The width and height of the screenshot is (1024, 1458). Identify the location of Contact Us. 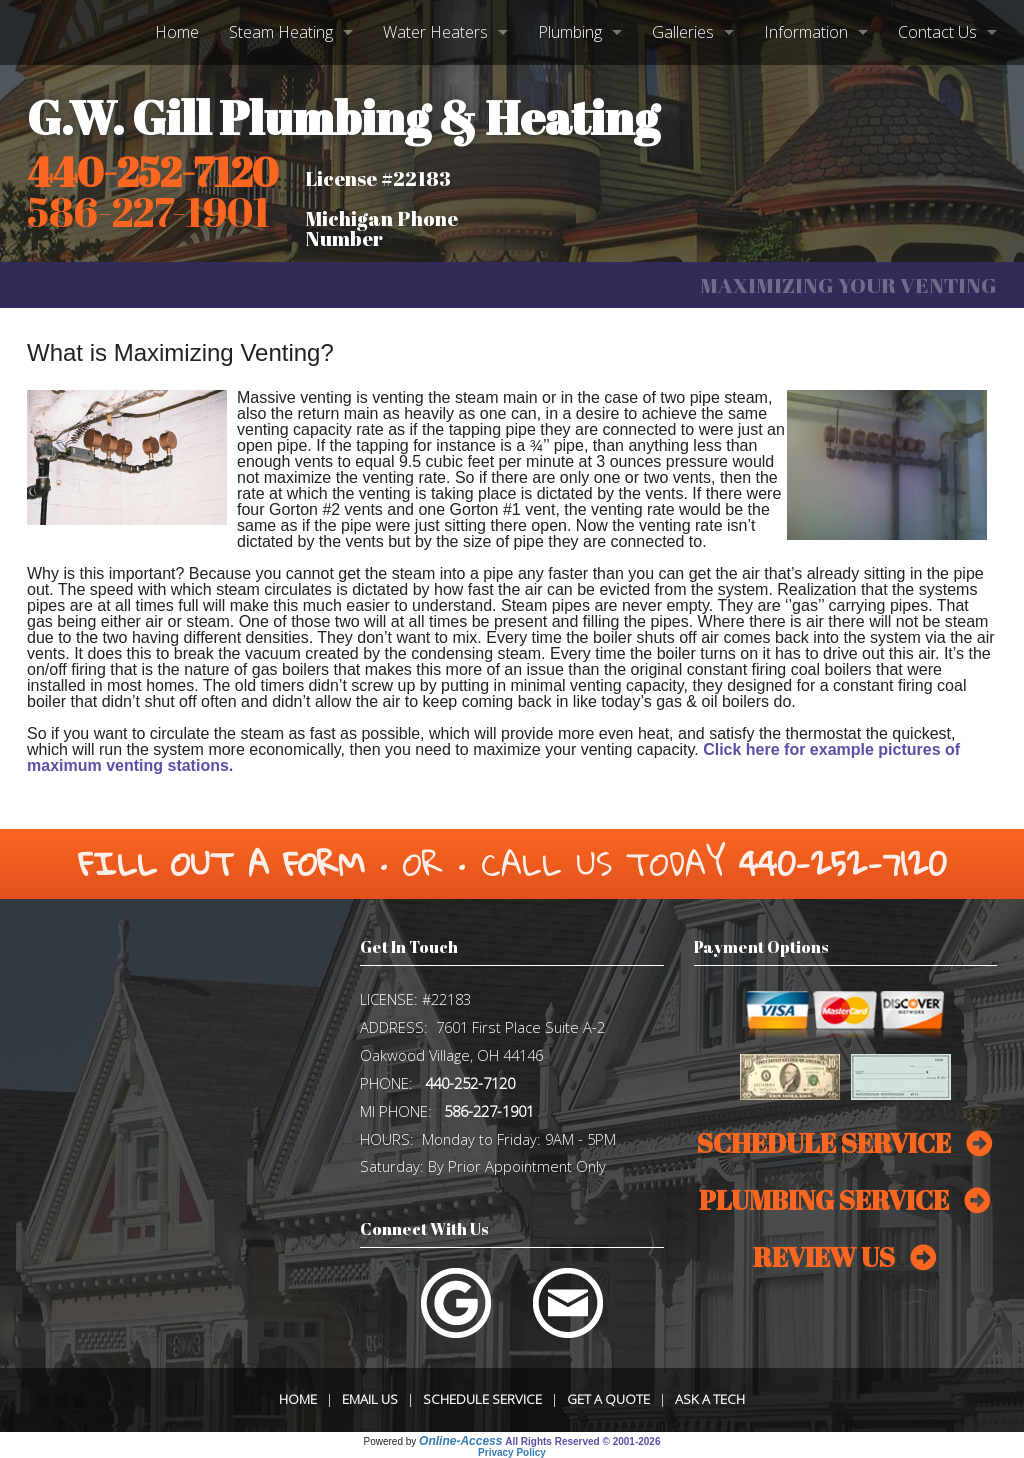
(937, 32).